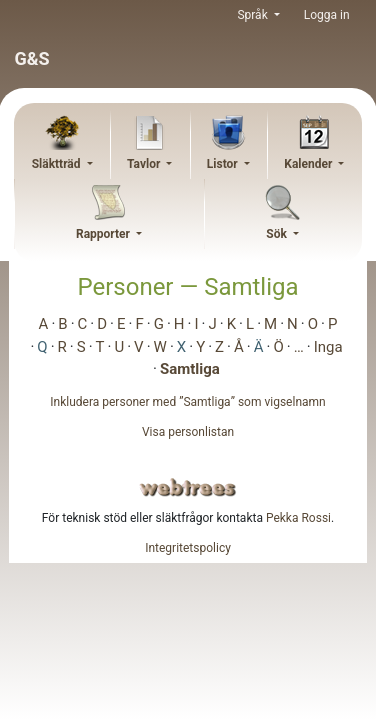 This screenshot has height=720, width=376. Describe the element at coordinates (188, 432) in the screenshot. I see `Visa personlistan` at that location.